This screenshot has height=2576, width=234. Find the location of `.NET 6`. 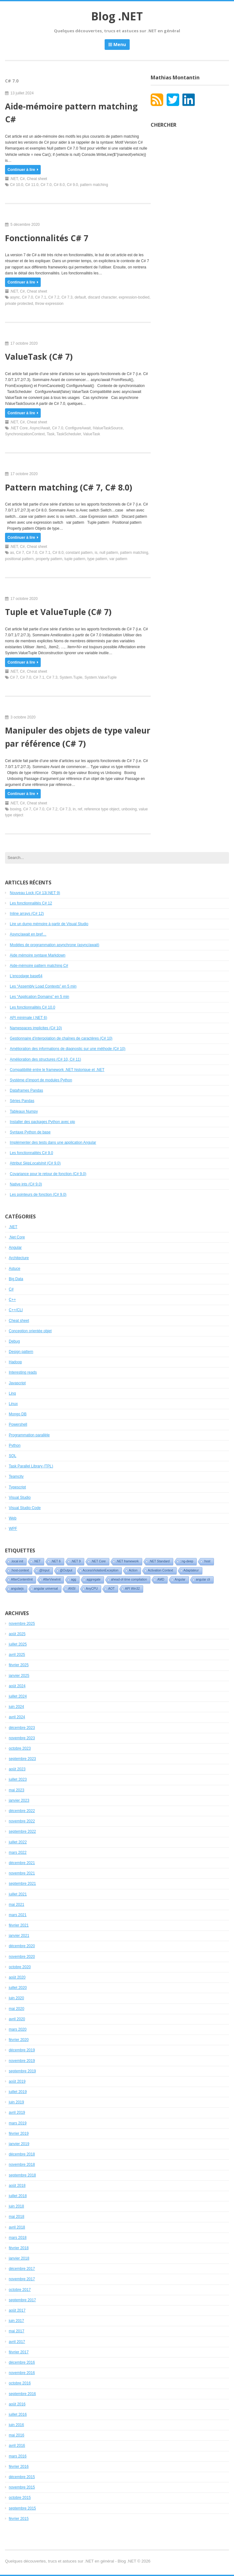

.NET 6 is located at coordinates (56, 1561).